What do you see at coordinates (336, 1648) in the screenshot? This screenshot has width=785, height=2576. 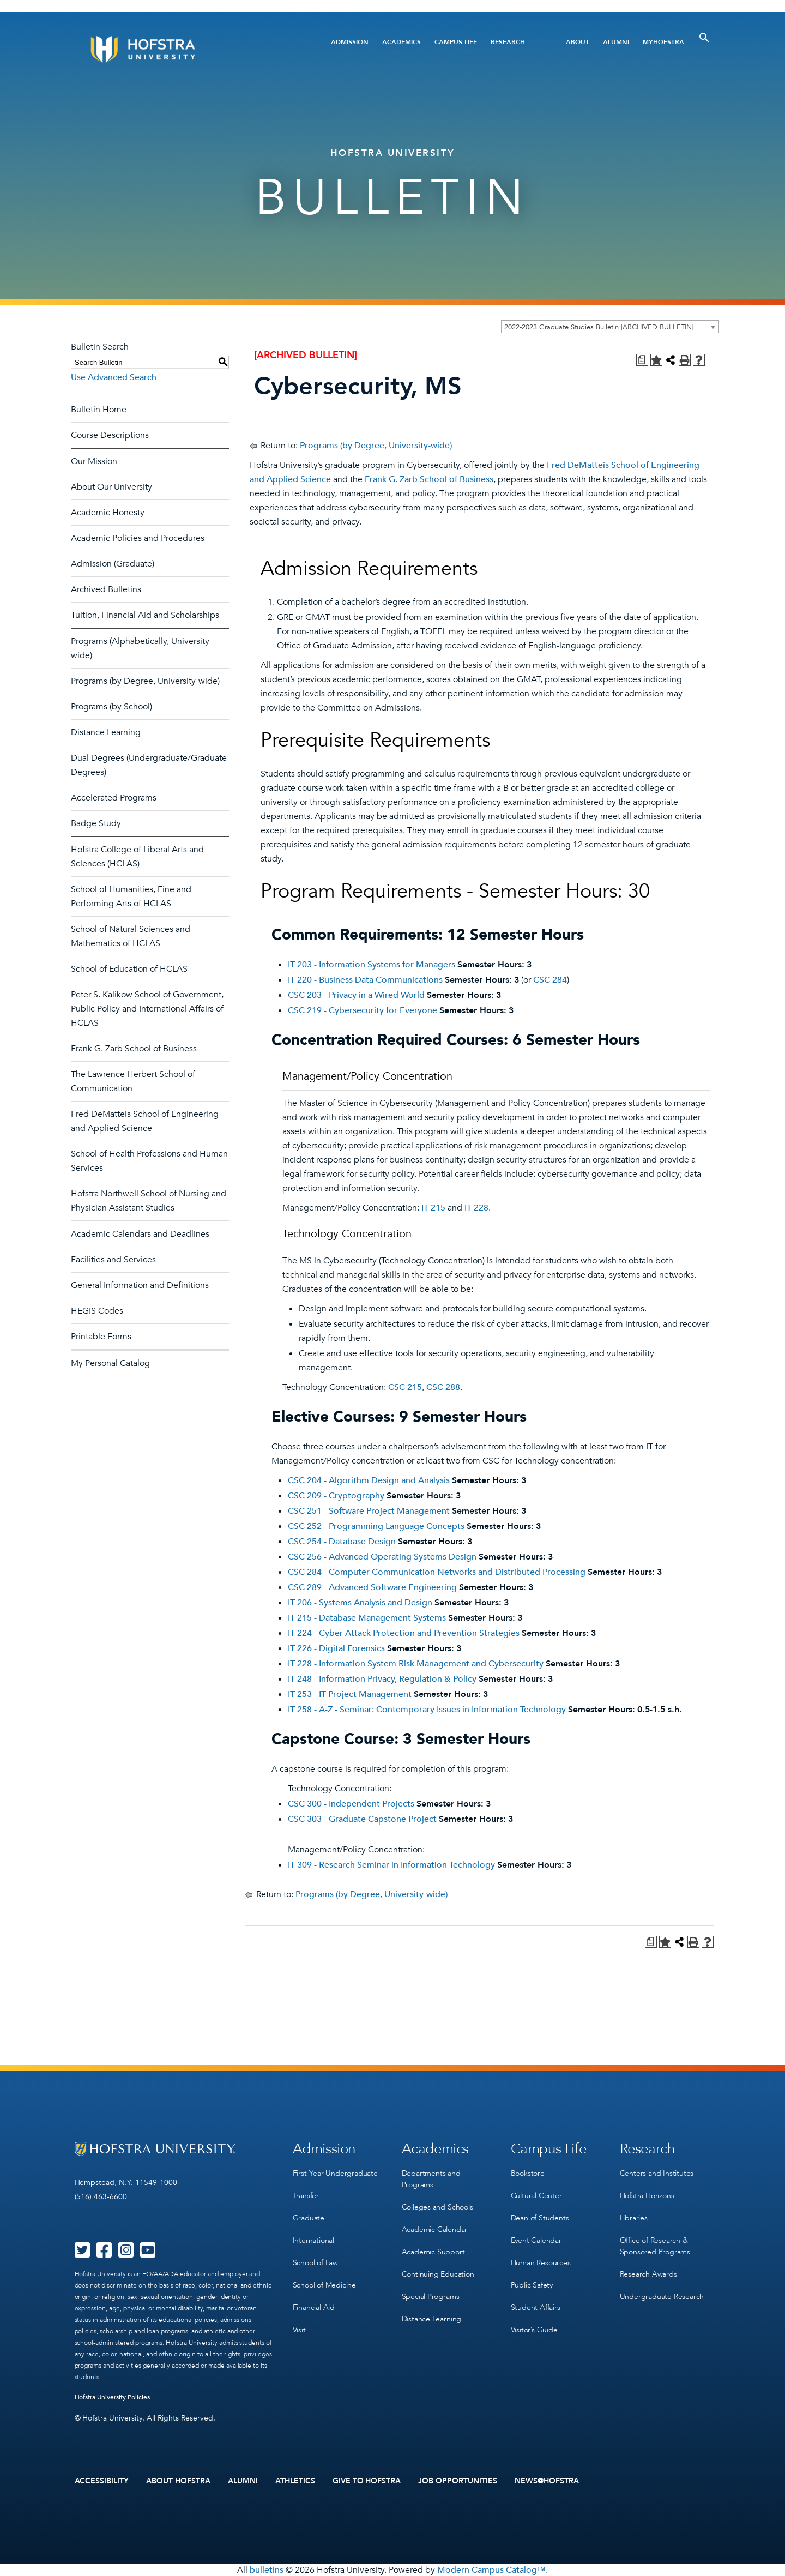 I see `IT 226 - Digital Forensics [View course details for IT 226 - Digital Forensics]` at bounding box center [336, 1648].